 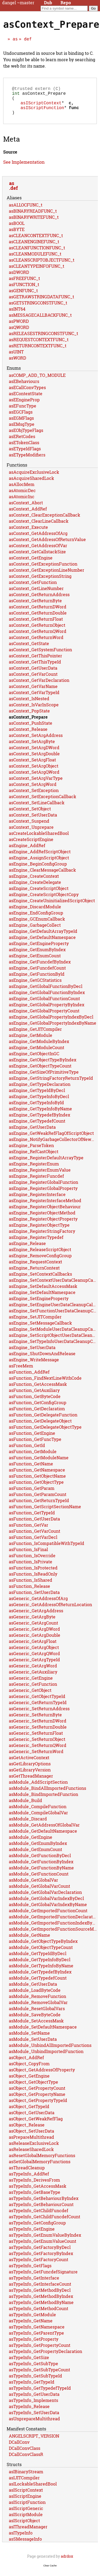 What do you see at coordinates (50, 2051) in the screenshot?
I see `asModule_UnbindAllImportedFunctions` at bounding box center [50, 2051].